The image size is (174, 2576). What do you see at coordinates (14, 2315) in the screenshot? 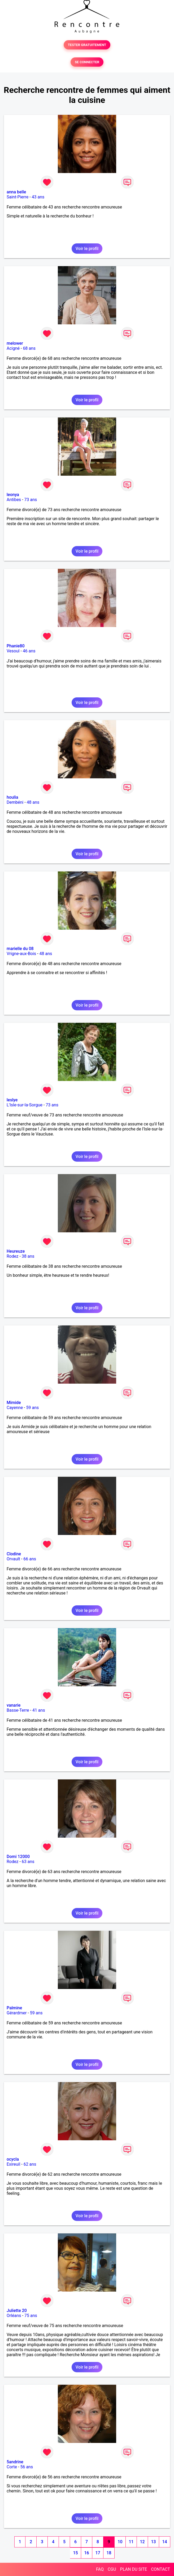
I see `Orléans` at bounding box center [14, 2315].